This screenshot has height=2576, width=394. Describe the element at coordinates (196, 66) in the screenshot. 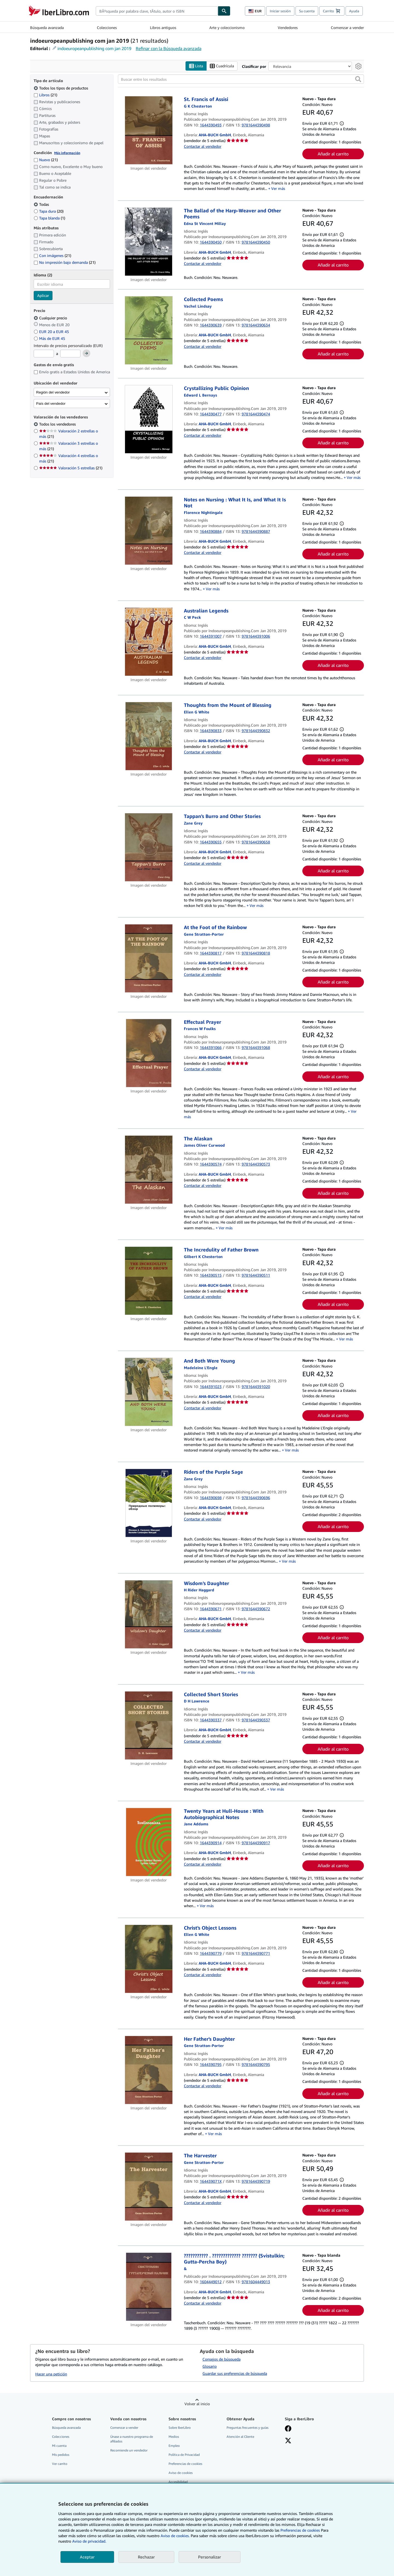

I see `Lista [Activar la vista de lista]` at that location.